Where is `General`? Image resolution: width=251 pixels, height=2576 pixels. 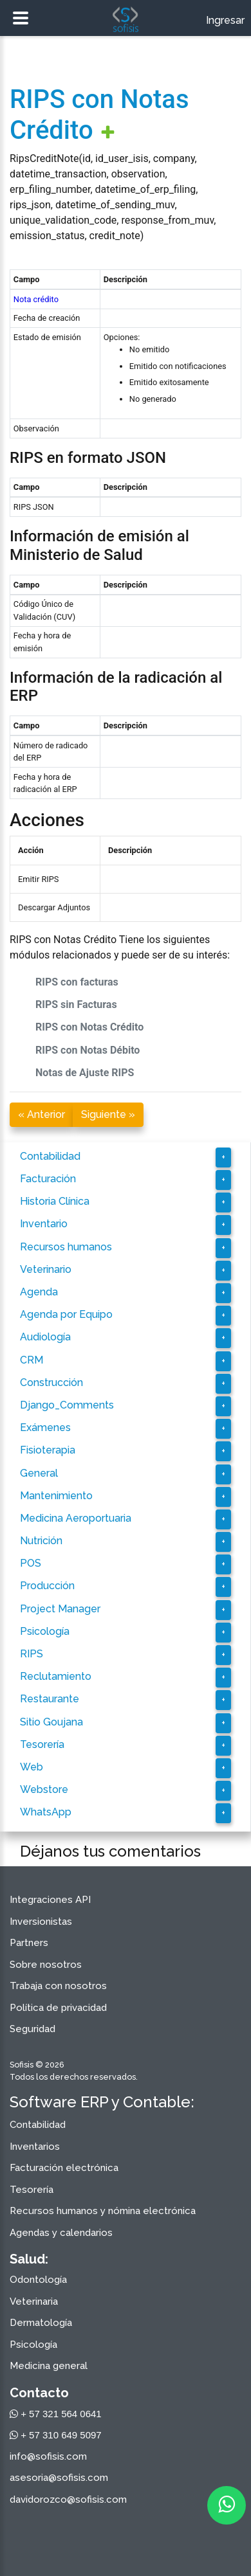 General is located at coordinates (39, 1473).